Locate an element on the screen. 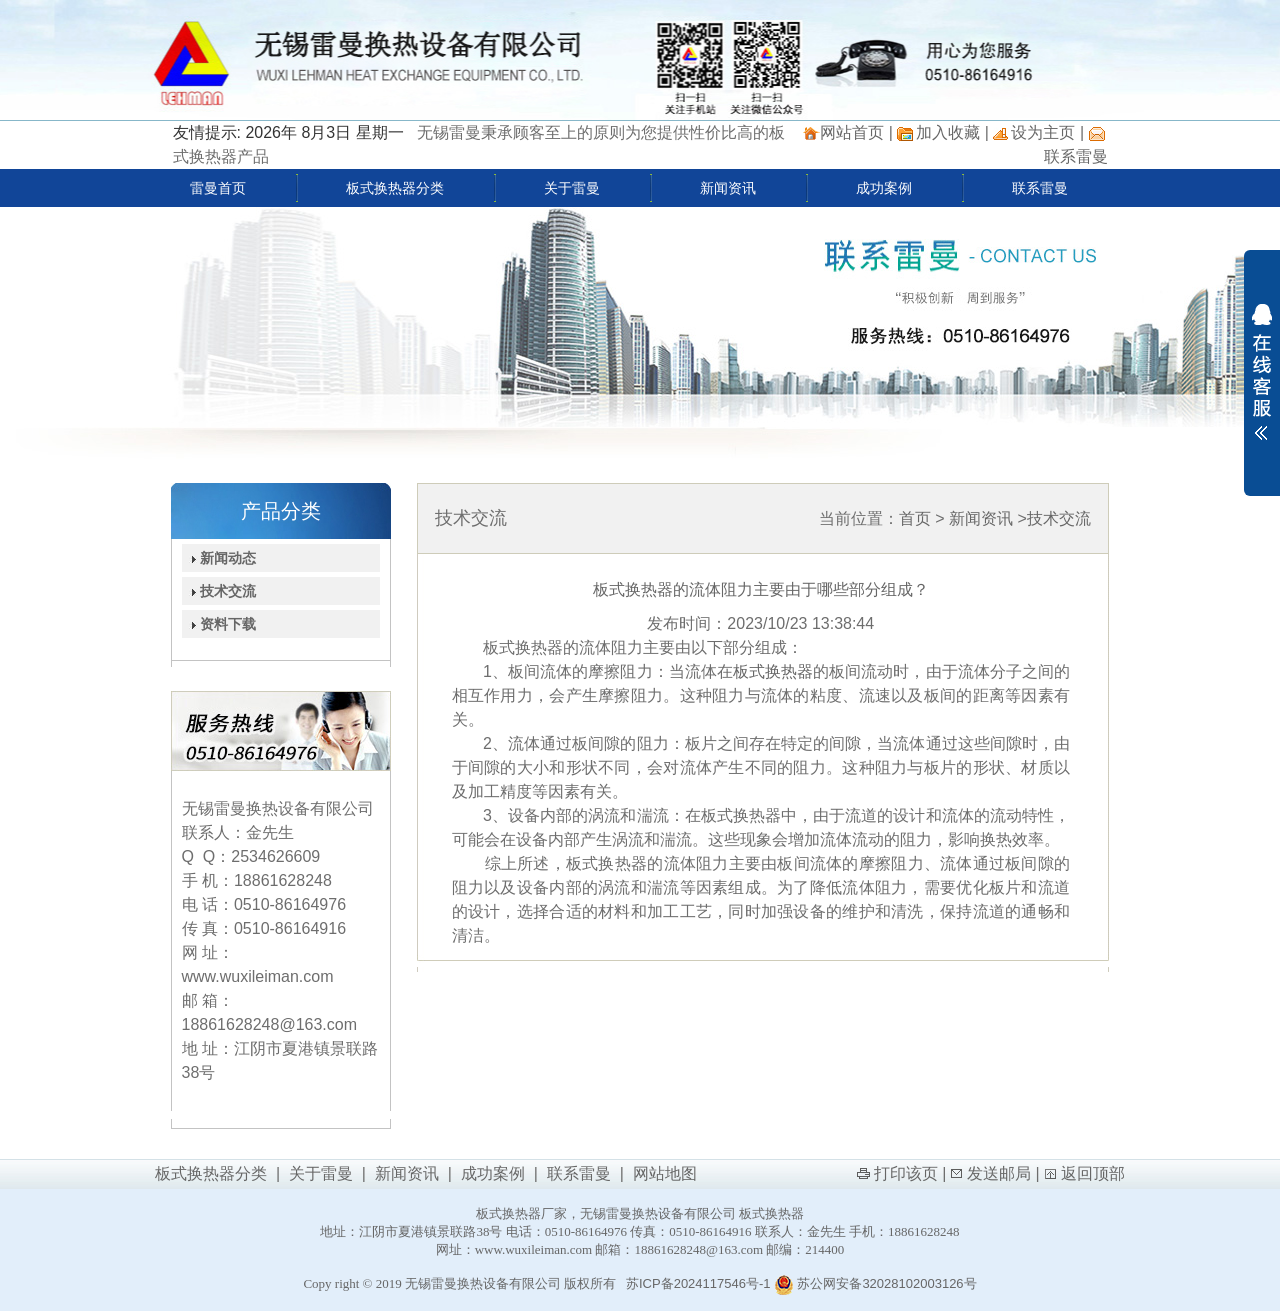  苏ICP备2024117546号-1 is located at coordinates (698, 1283).